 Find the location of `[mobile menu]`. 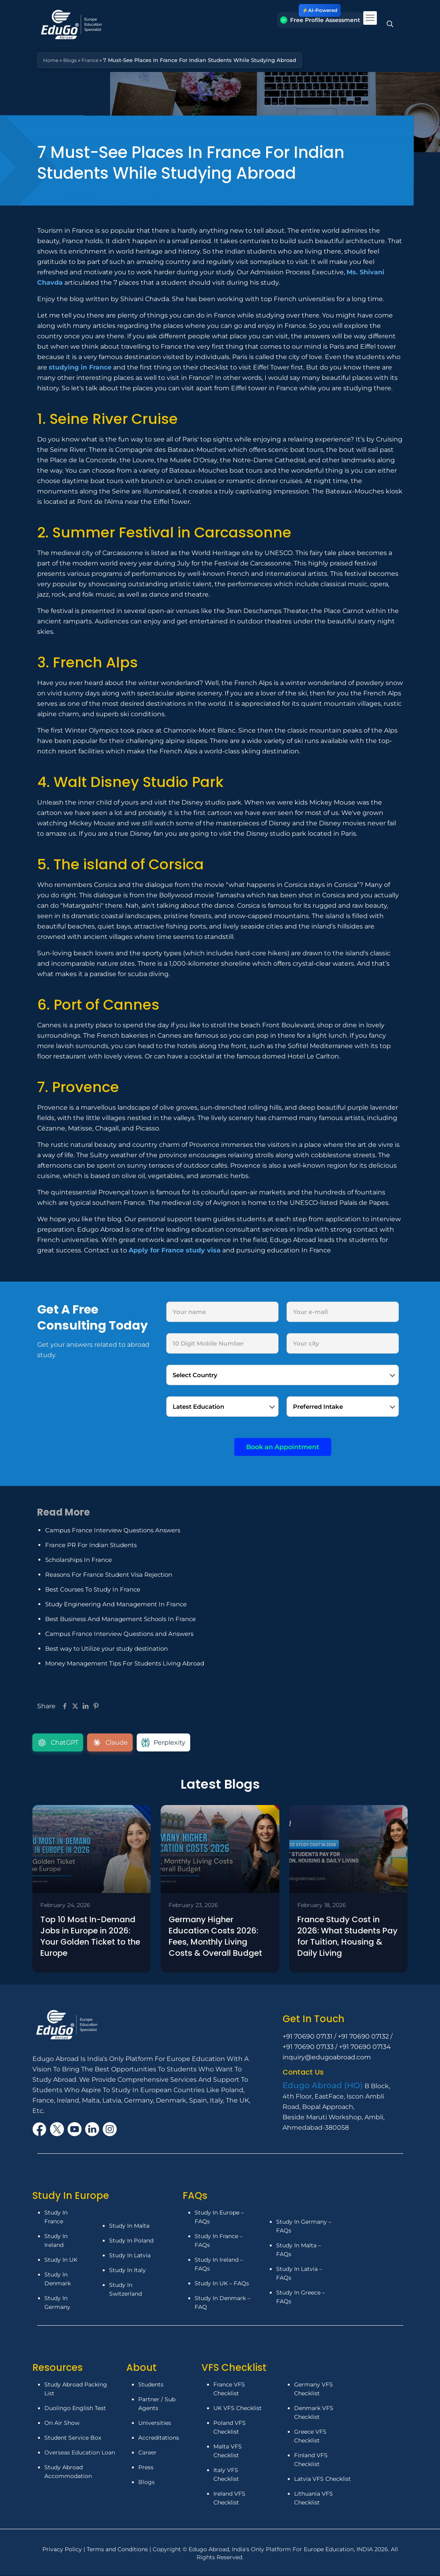

[mobile menu] is located at coordinates (370, 18).